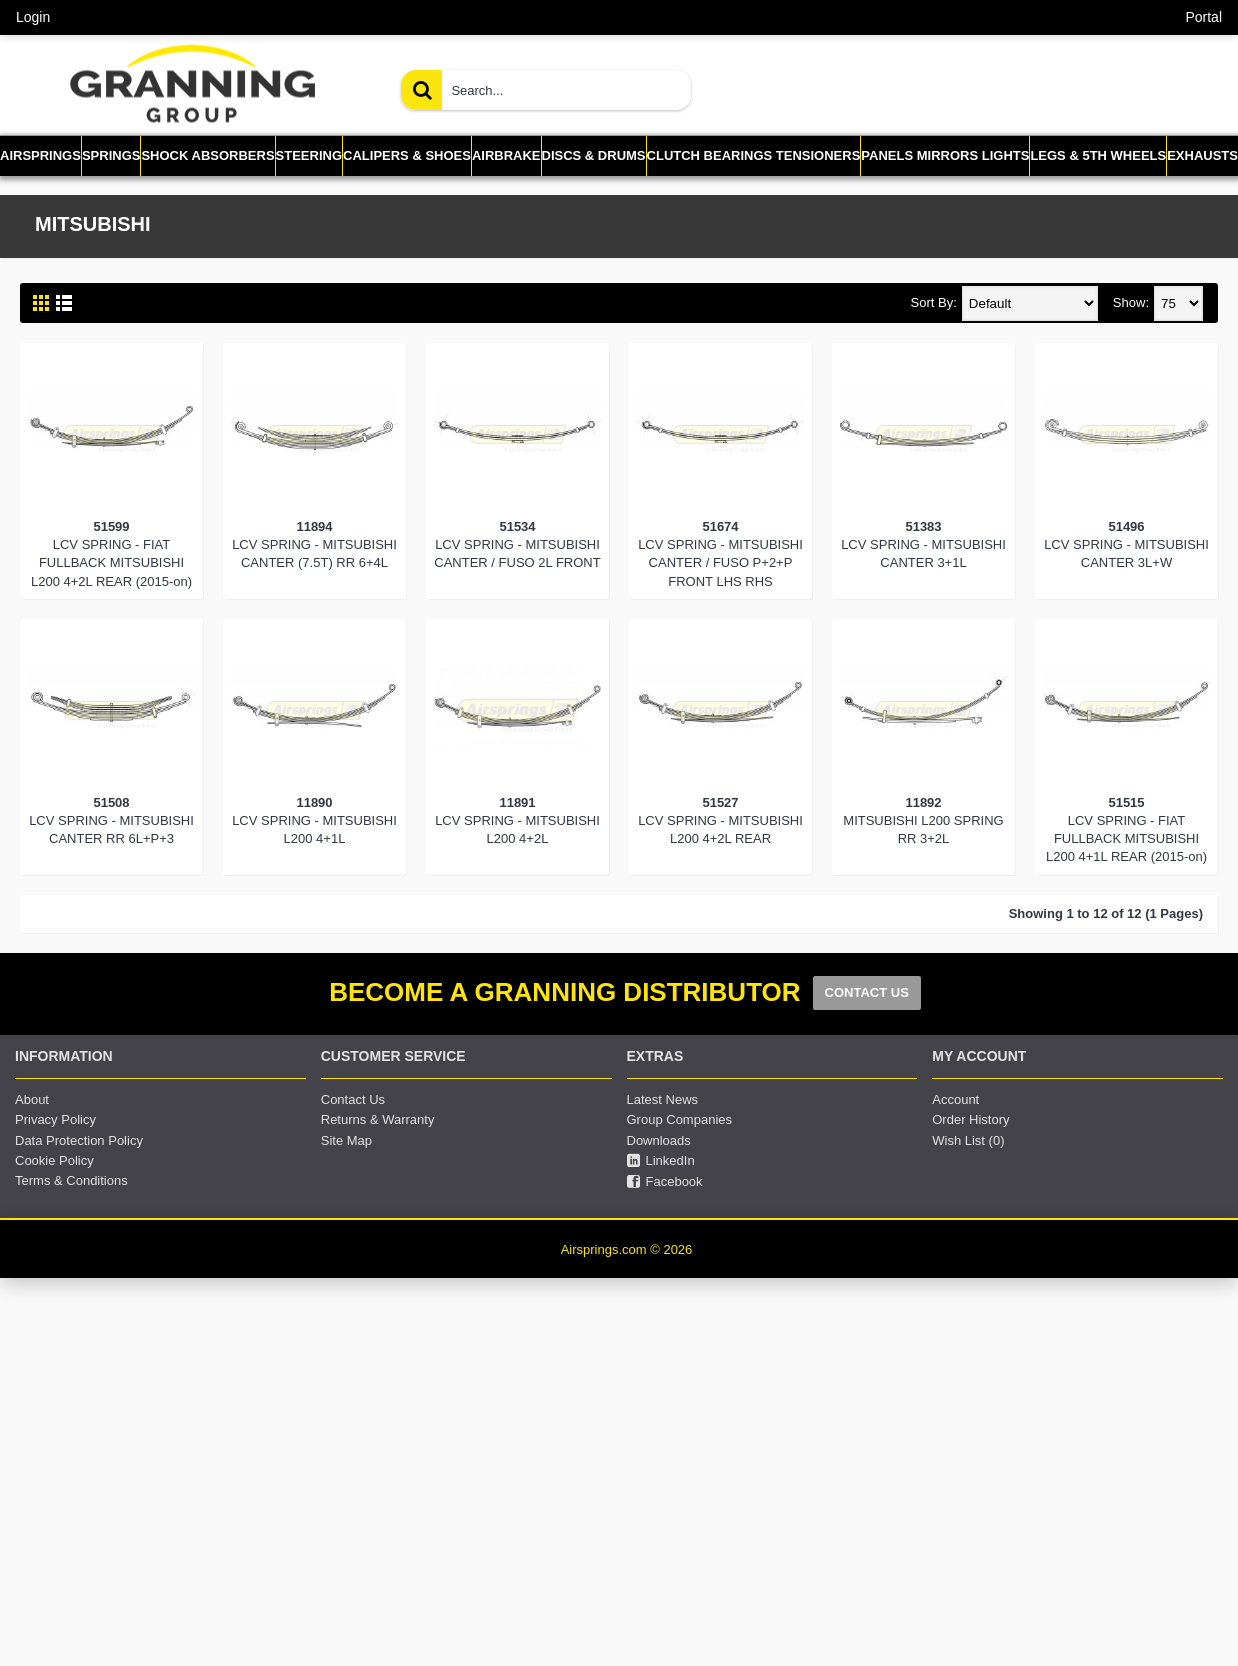 The height and width of the screenshot is (1666, 1238). I want to click on Latest News, so click(663, 1099).